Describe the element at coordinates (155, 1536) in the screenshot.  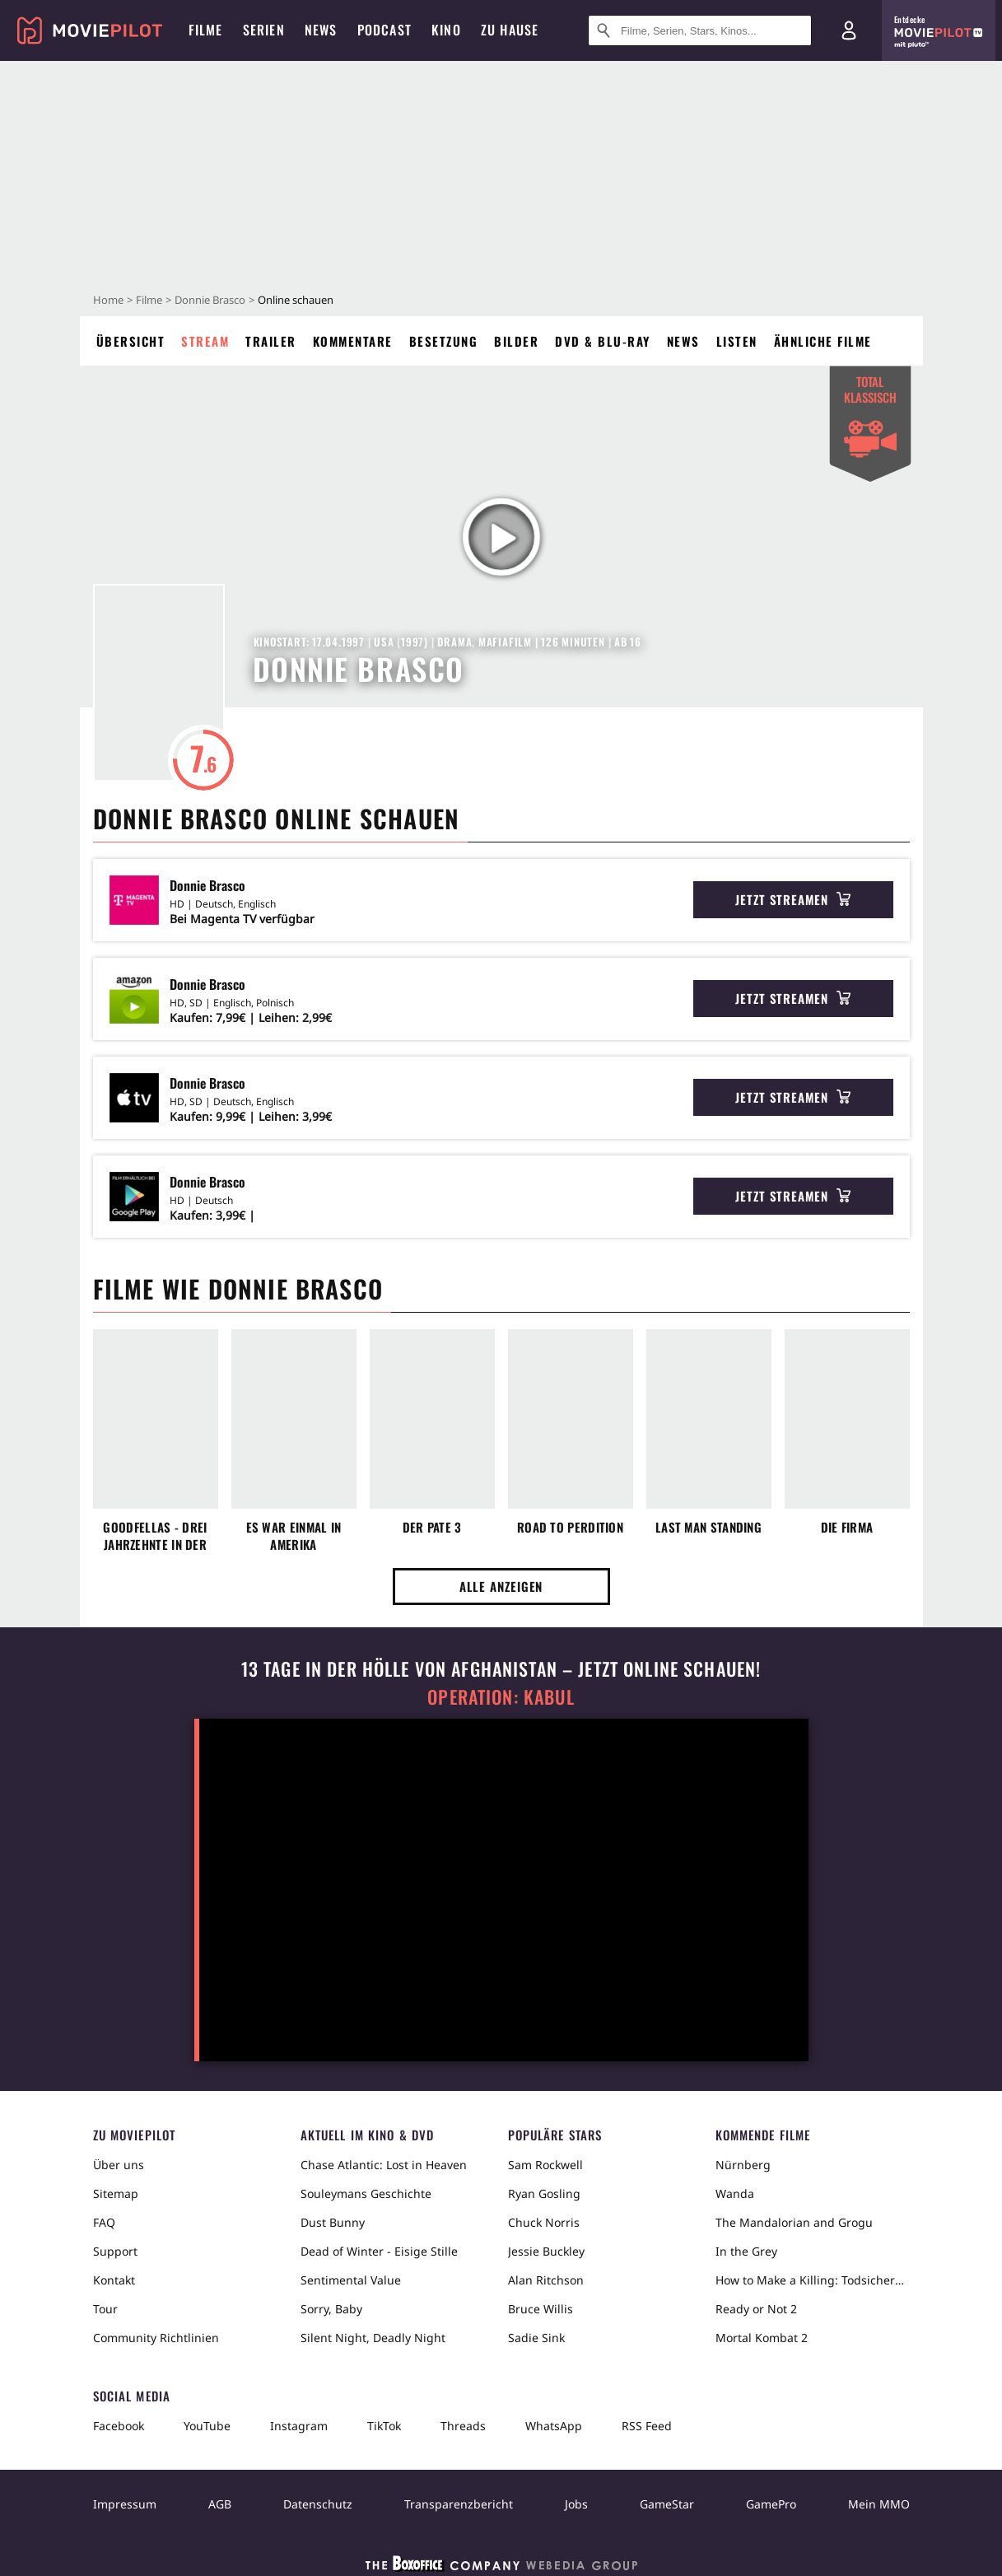
I see `GoodFellas - Drei Jahrzehnte in der Mafia` at that location.